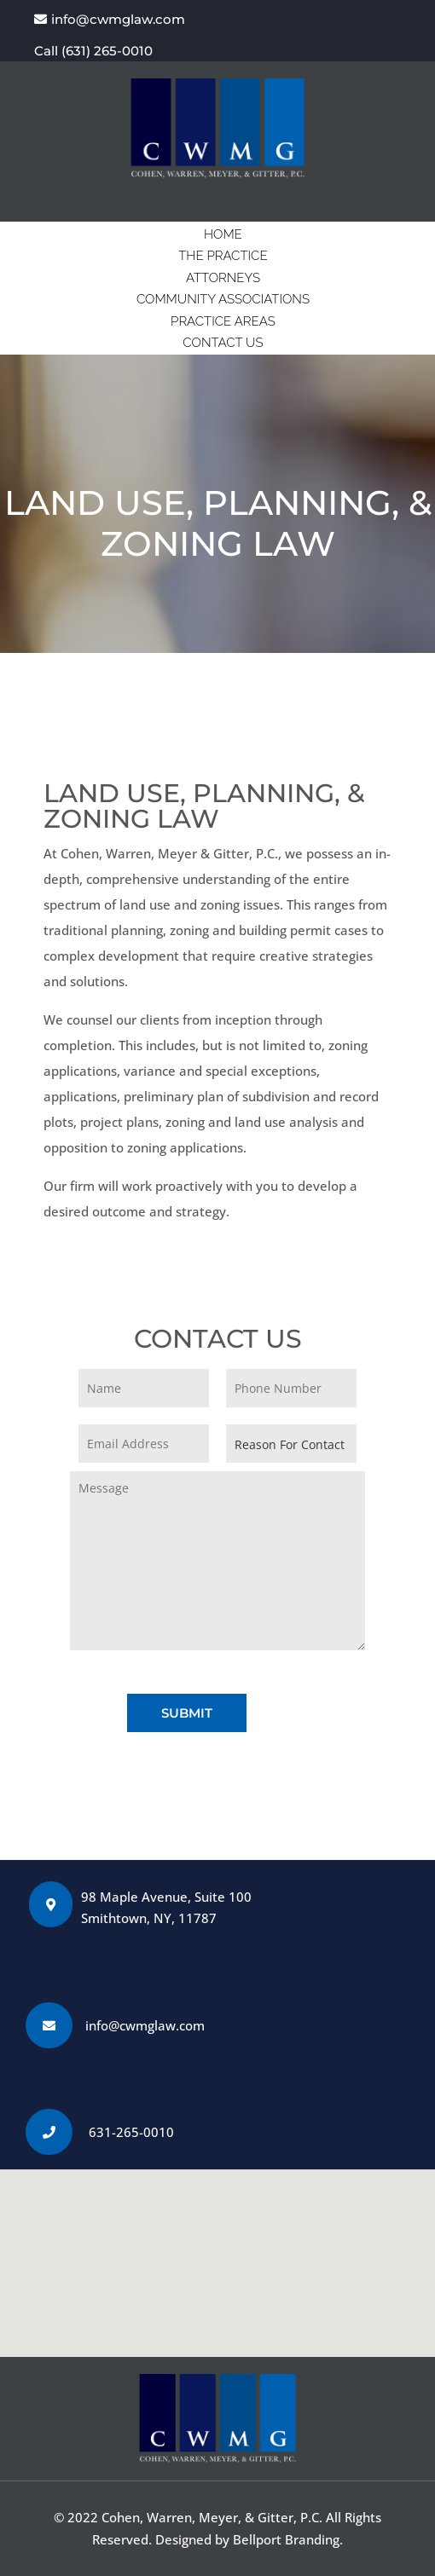 The image size is (435, 2576). What do you see at coordinates (223, 278) in the screenshot?
I see `ATTORNEYS` at bounding box center [223, 278].